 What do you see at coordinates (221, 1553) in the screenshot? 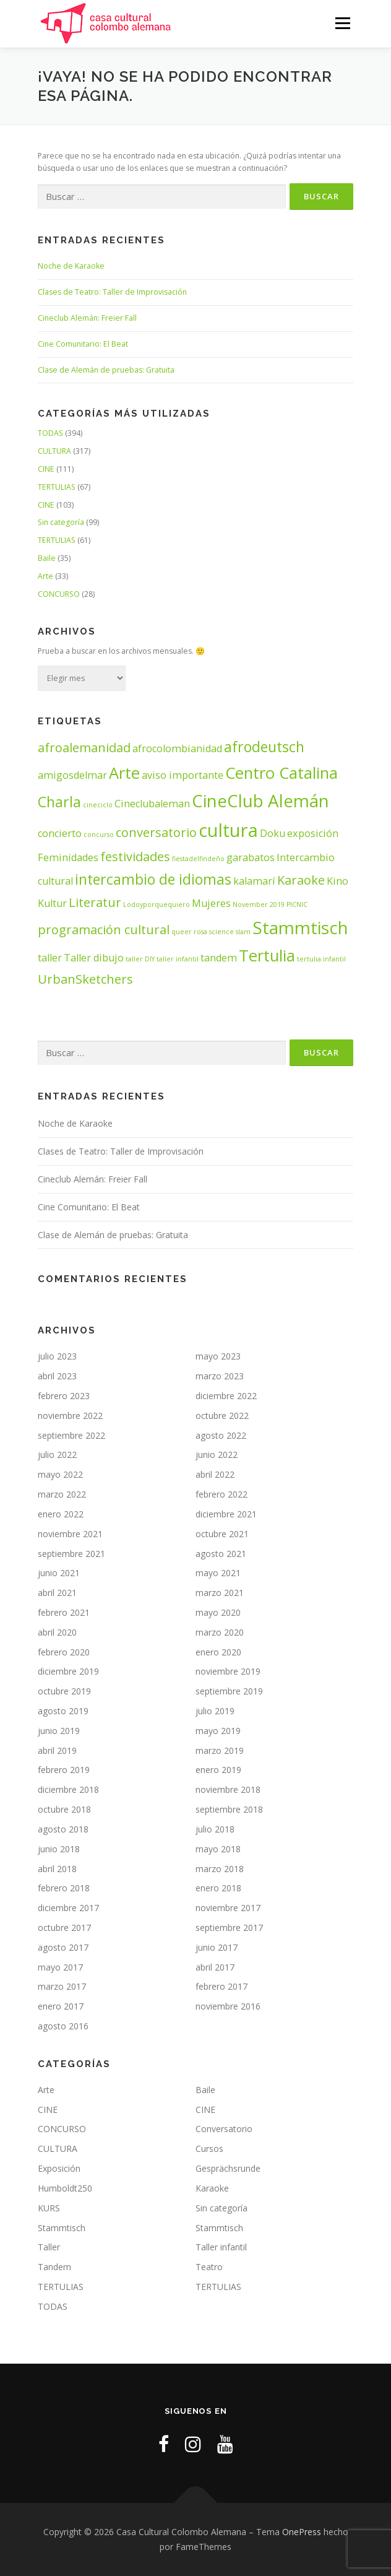
I see `agosto 2021` at bounding box center [221, 1553].